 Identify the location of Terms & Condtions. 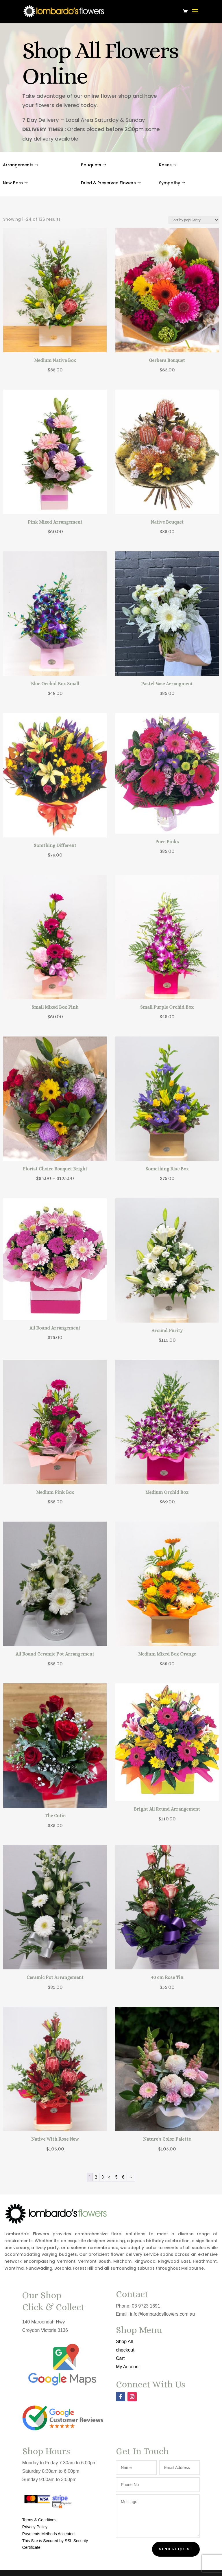
(39, 2520).